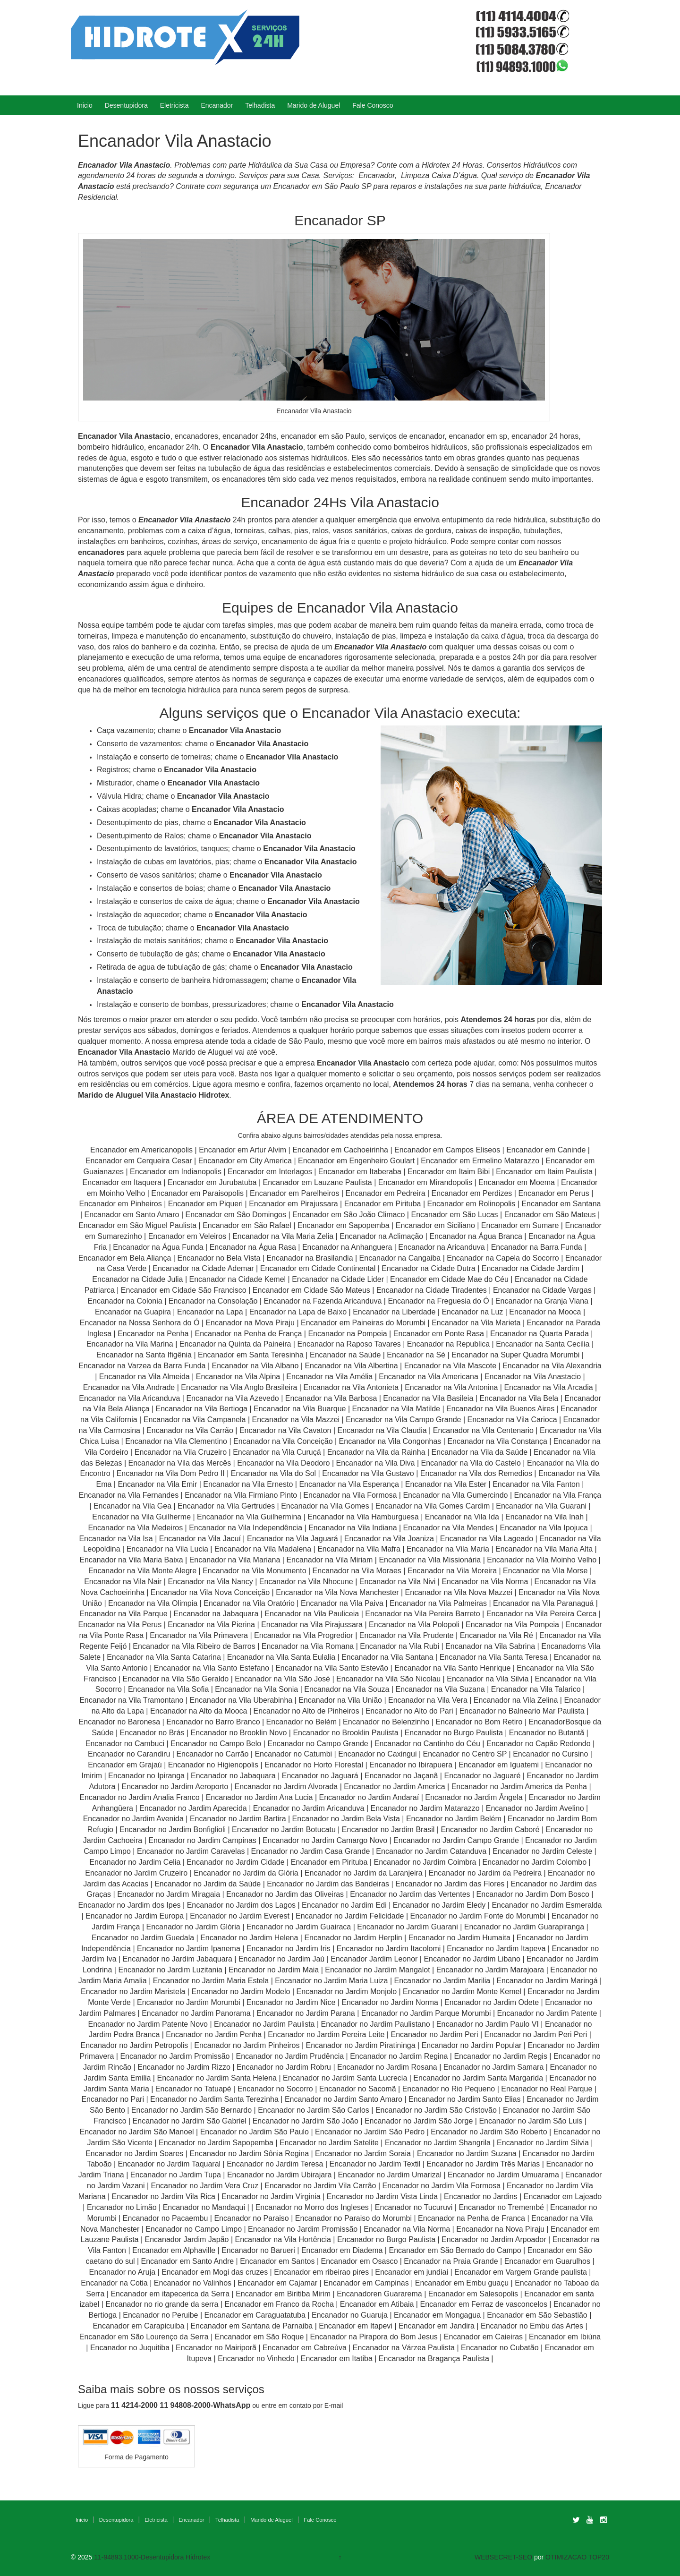  Describe the element at coordinates (546, 2089) in the screenshot. I see `Encanador no Real Parque` at that location.